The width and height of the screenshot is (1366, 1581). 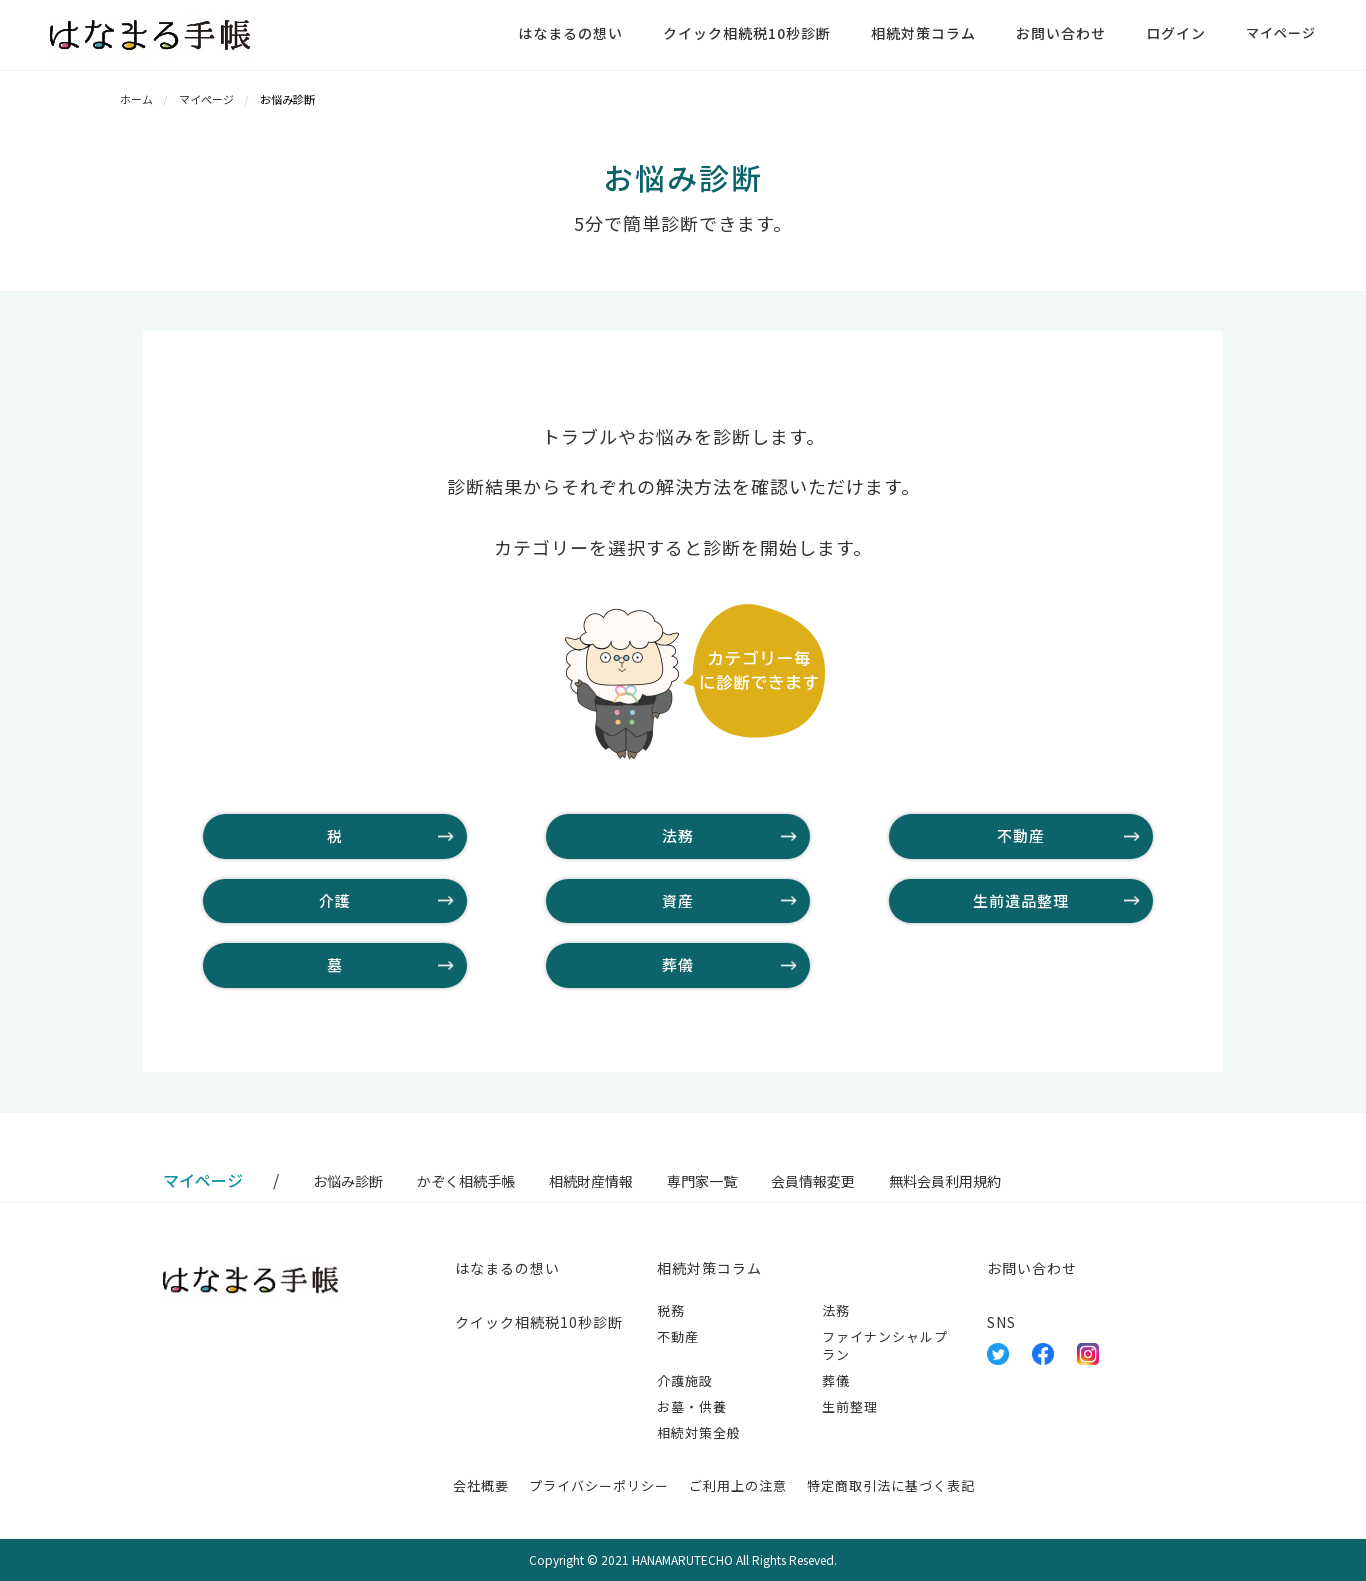 I want to click on 生前遺品整理, so click(x=1021, y=900).